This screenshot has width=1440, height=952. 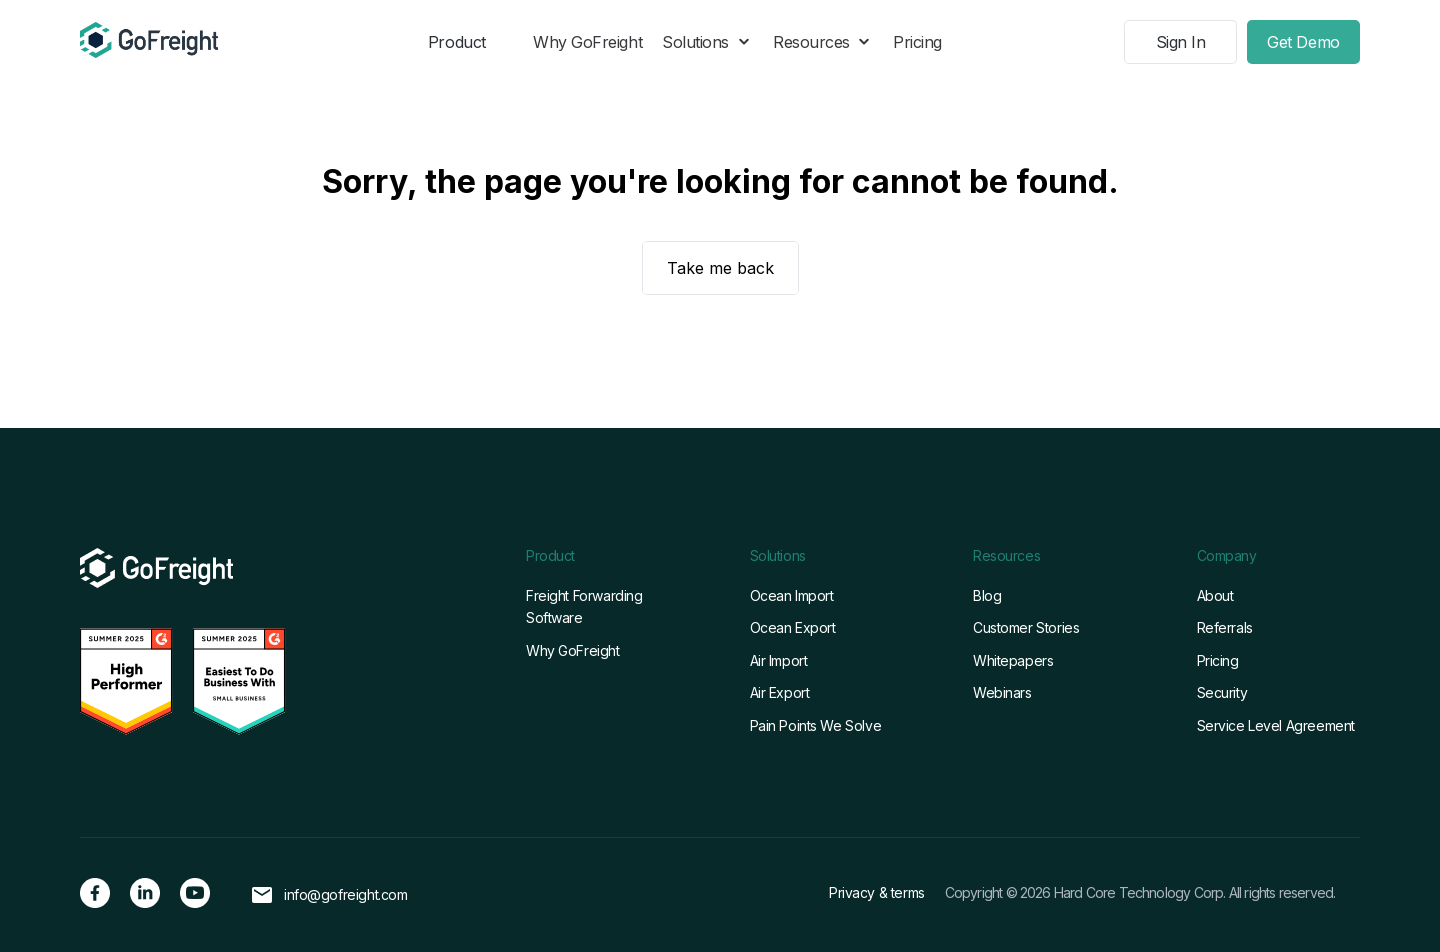 I want to click on info@gofreight.com, so click(x=345, y=895).